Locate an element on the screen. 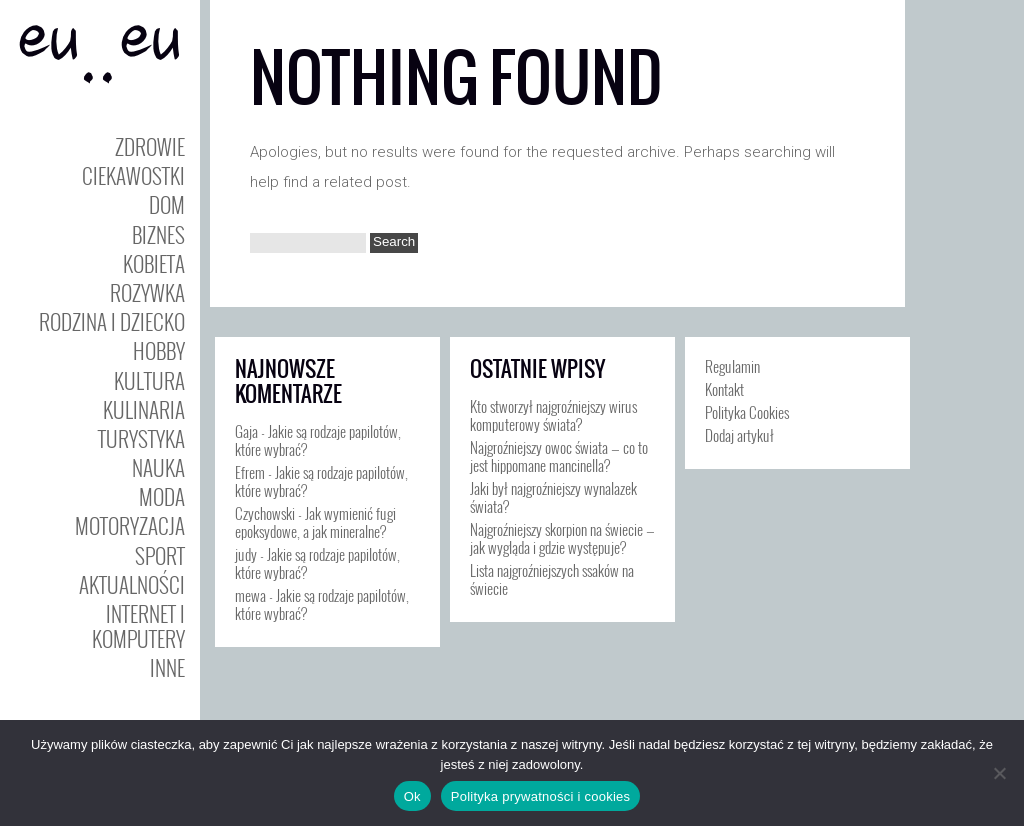 This screenshot has width=1024, height=826. Polityka Cookies is located at coordinates (747, 412).